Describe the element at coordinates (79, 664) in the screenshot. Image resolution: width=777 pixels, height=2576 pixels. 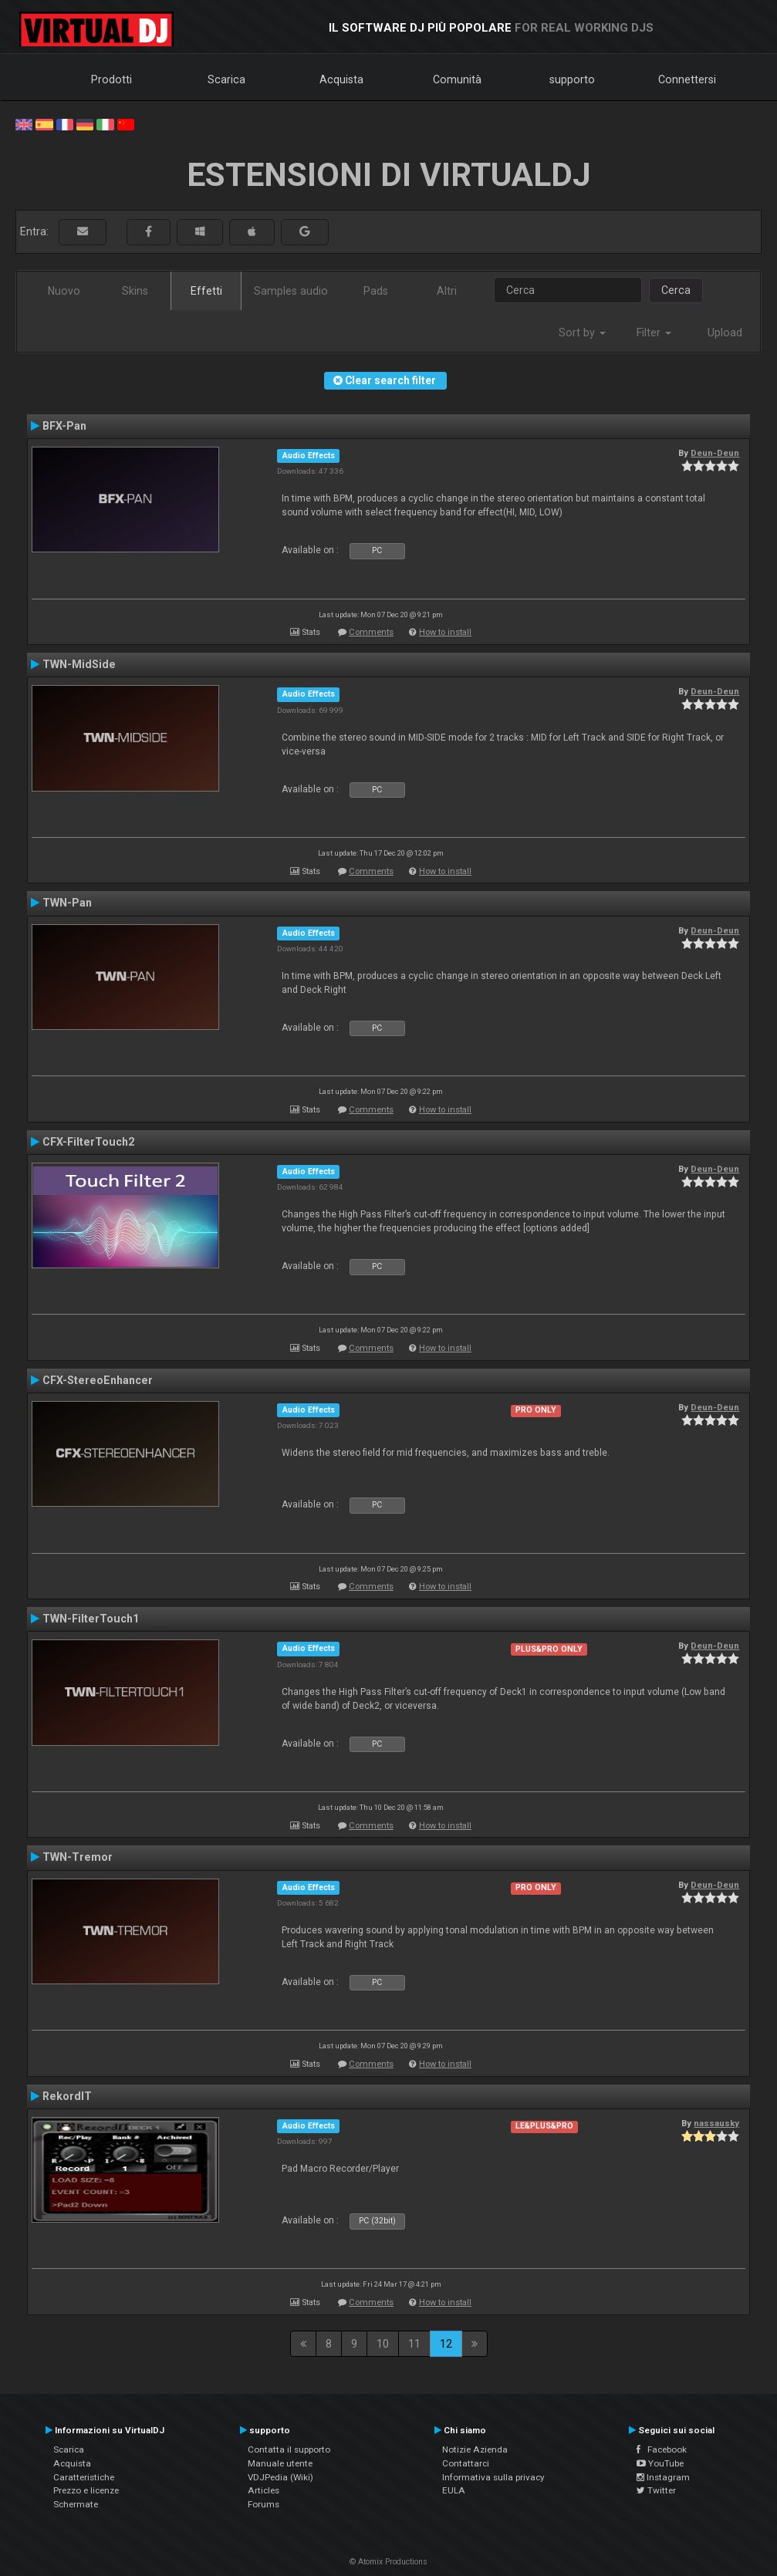
I see `TWN-MidSide` at that location.